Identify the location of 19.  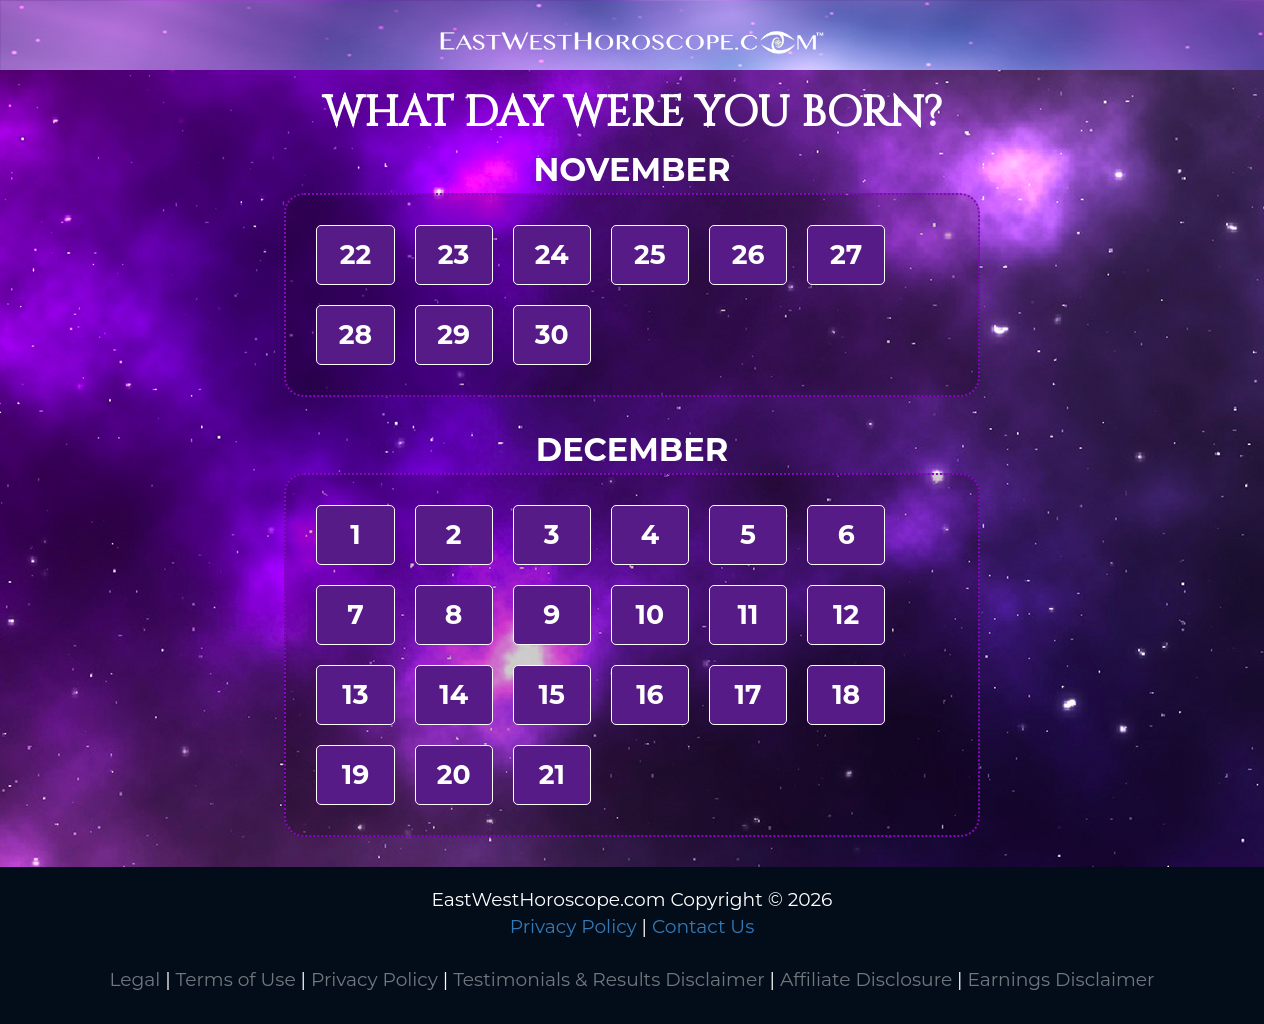
(355, 774).